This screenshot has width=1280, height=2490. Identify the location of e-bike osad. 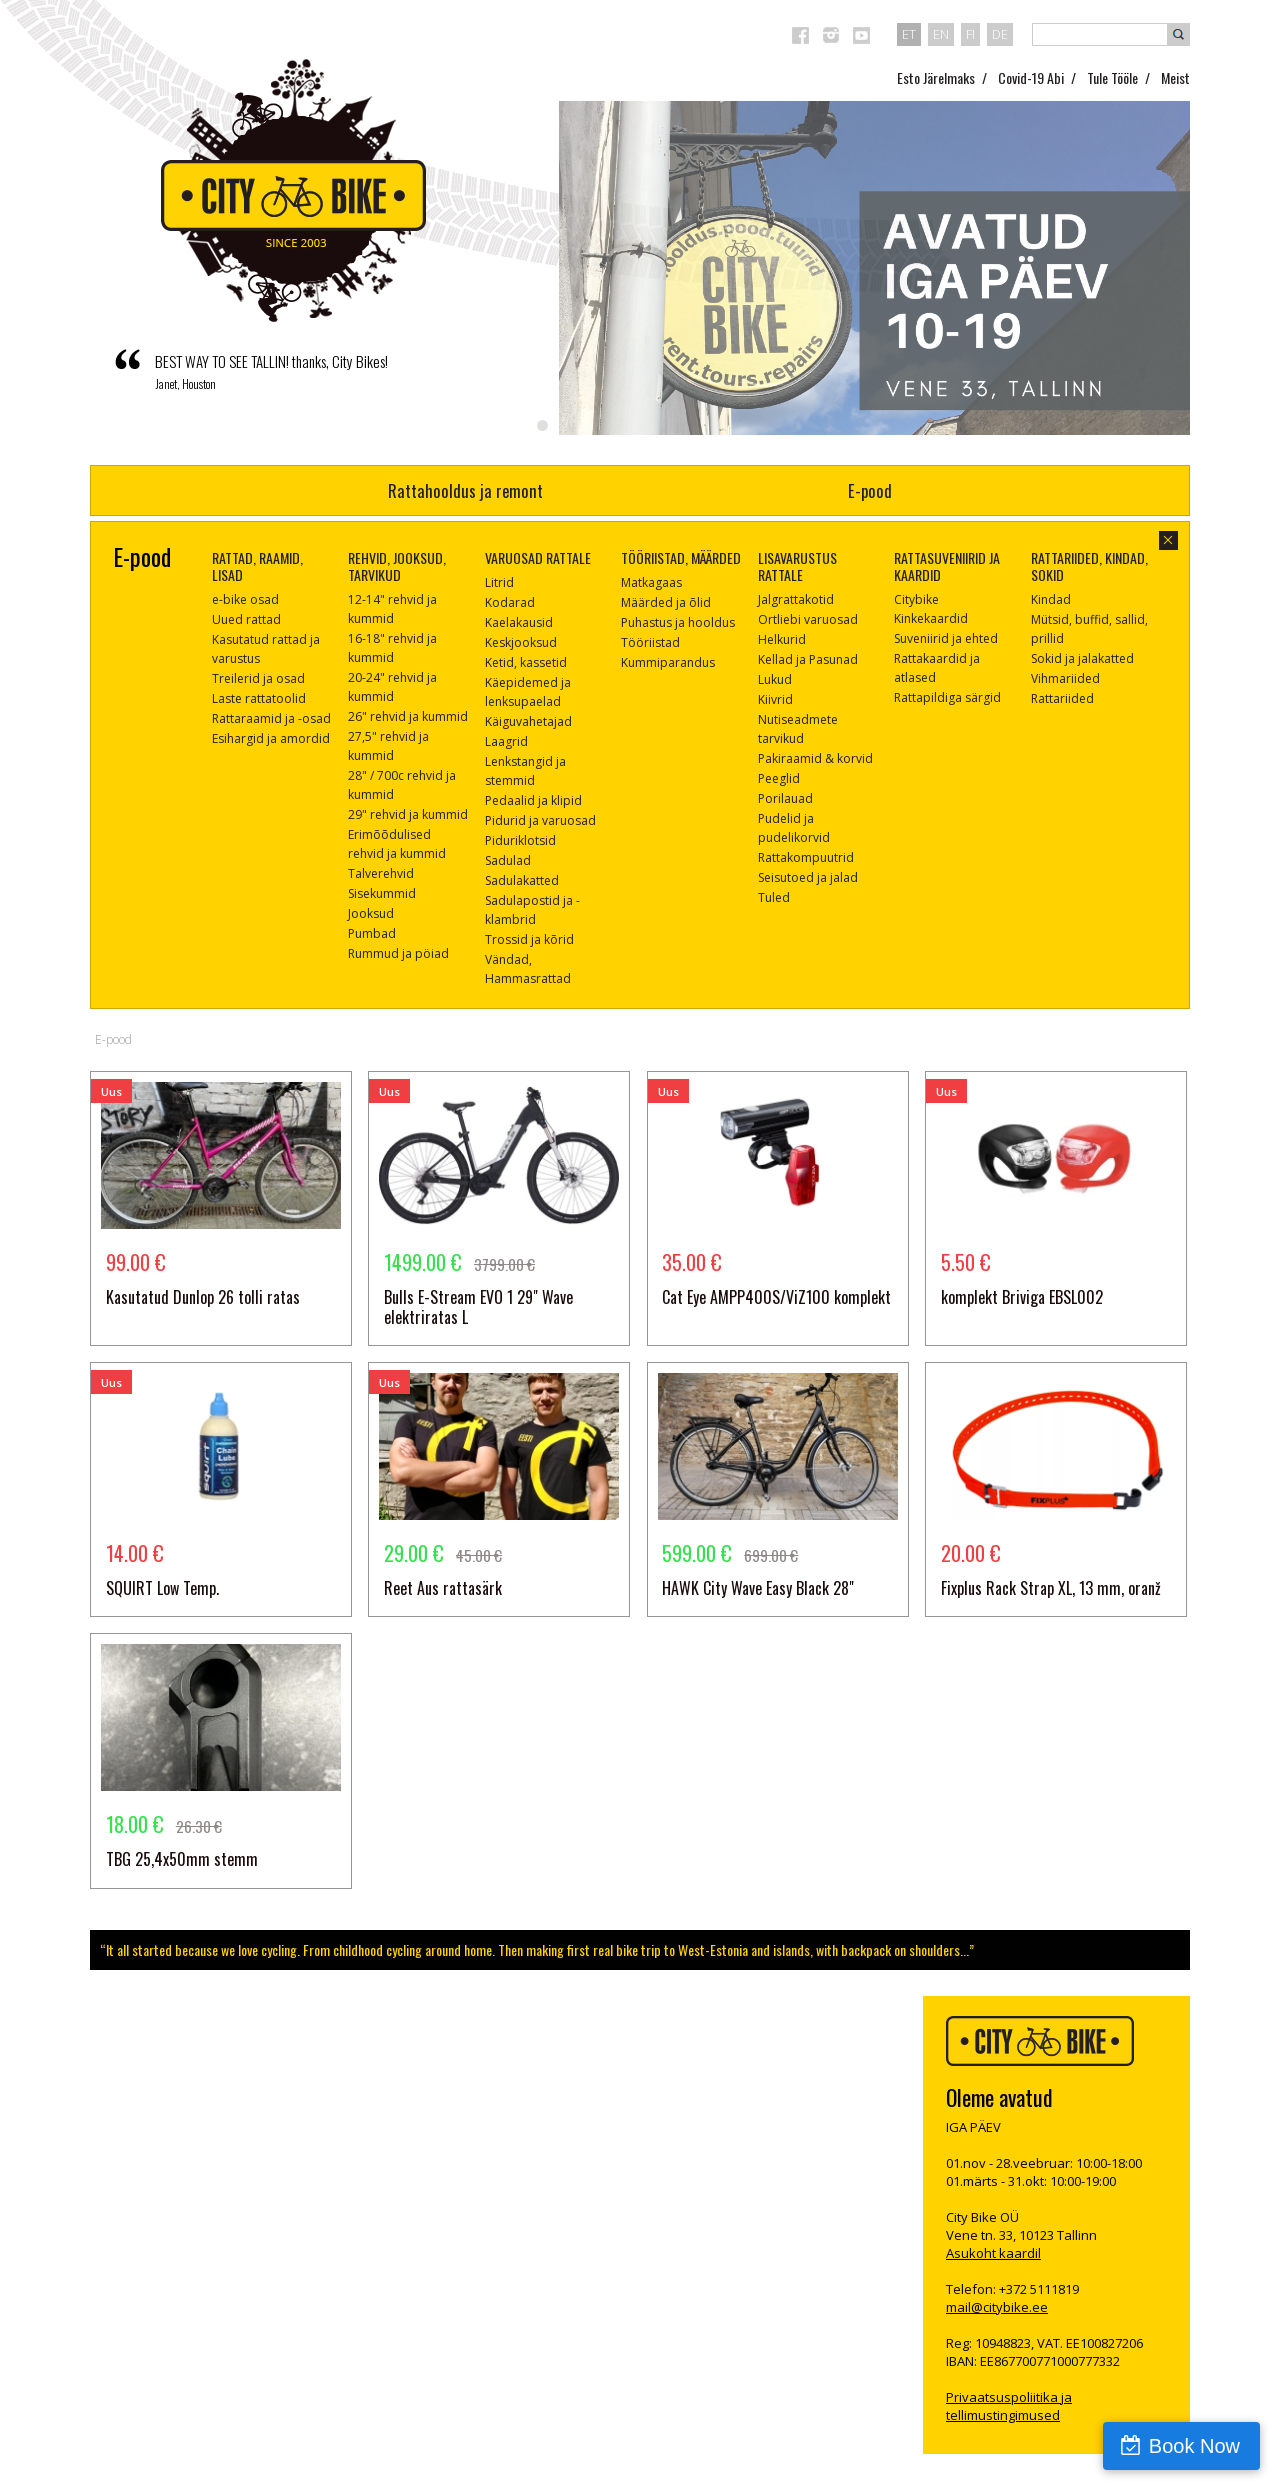
(245, 599).